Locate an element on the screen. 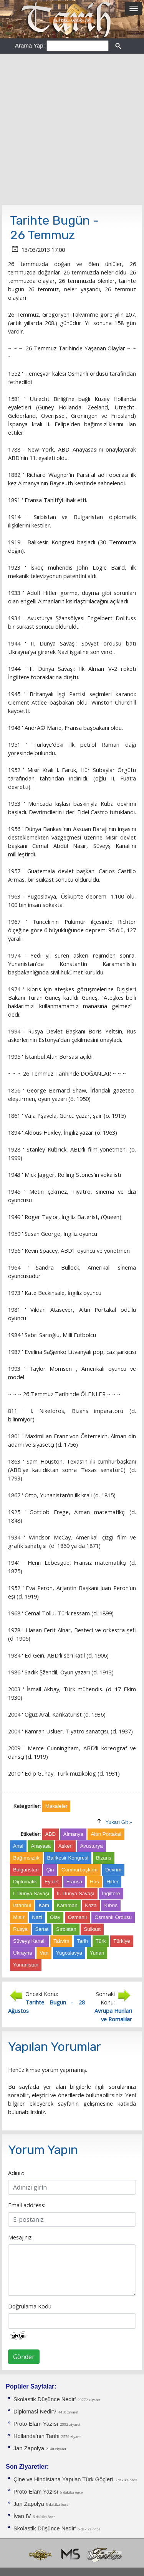 This screenshot has height=2576, width=144. Bağımsızlık is located at coordinates (26, 1858).